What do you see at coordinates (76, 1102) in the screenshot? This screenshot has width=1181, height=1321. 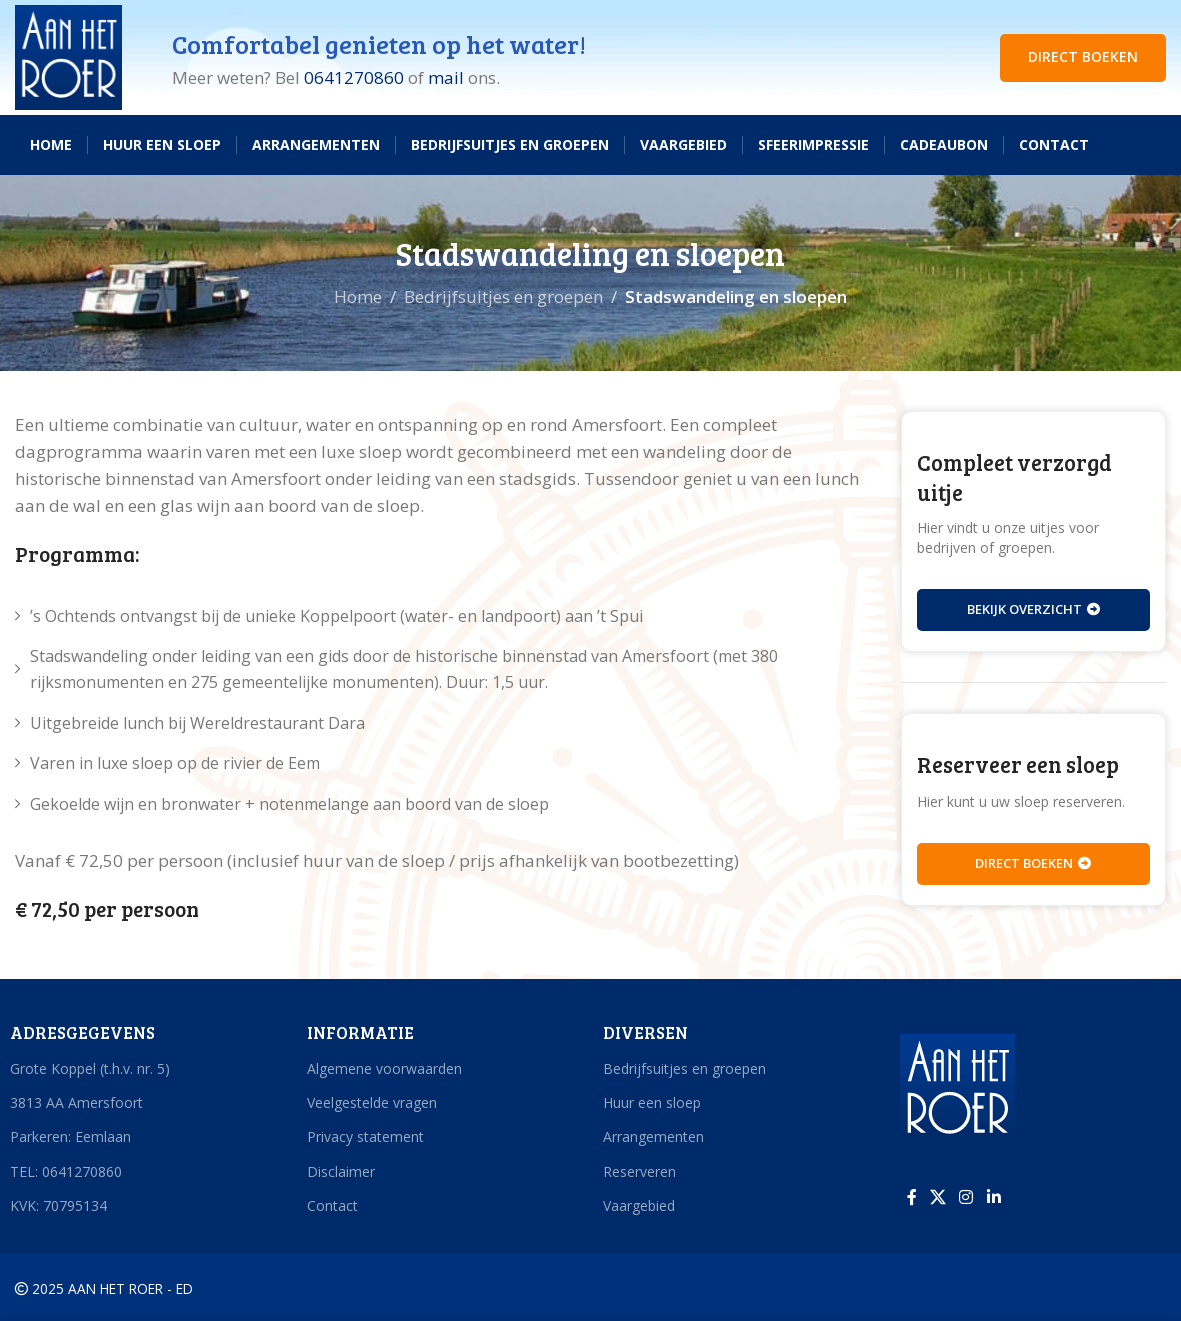 I see `3813 AA Amersfoort` at bounding box center [76, 1102].